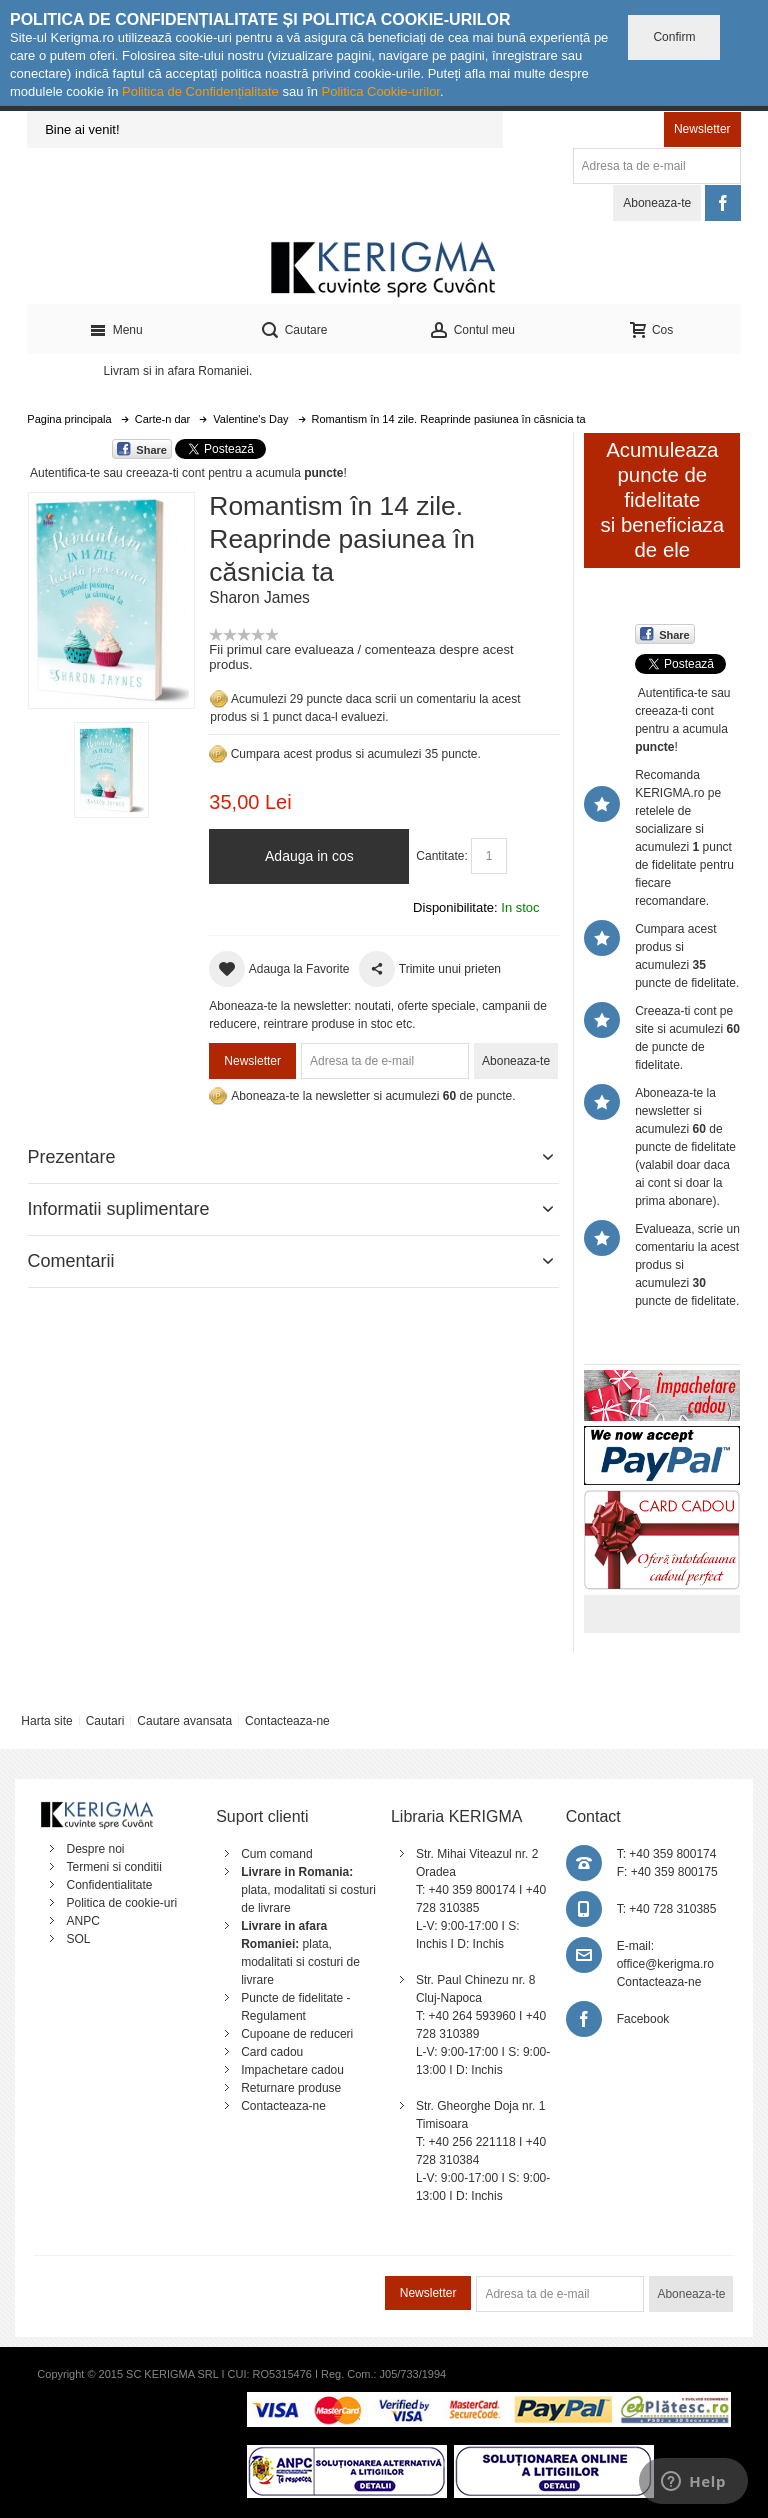 This screenshot has width=768, height=2518. I want to click on Politica de Confidențialitate, so click(200, 91).